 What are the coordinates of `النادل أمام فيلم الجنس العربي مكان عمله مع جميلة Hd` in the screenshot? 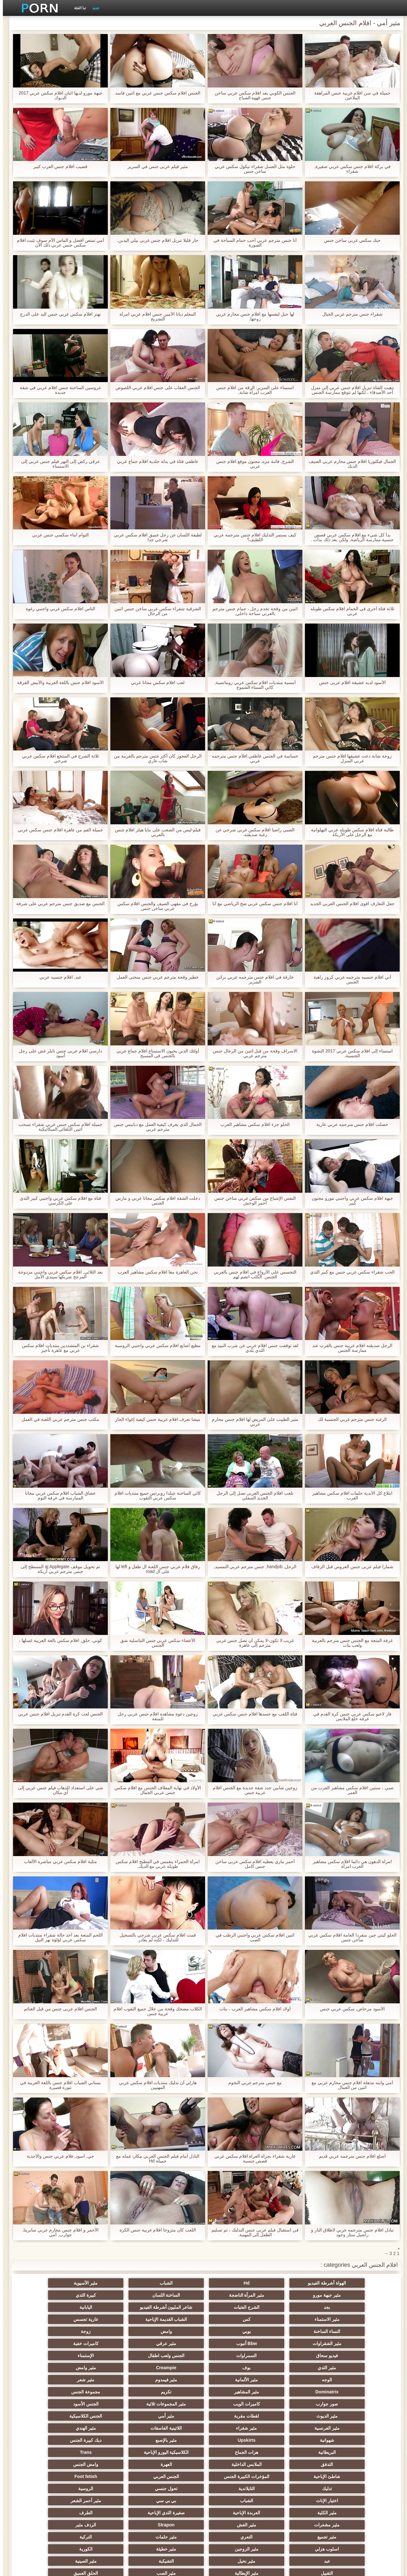 It's located at (154, 2158).